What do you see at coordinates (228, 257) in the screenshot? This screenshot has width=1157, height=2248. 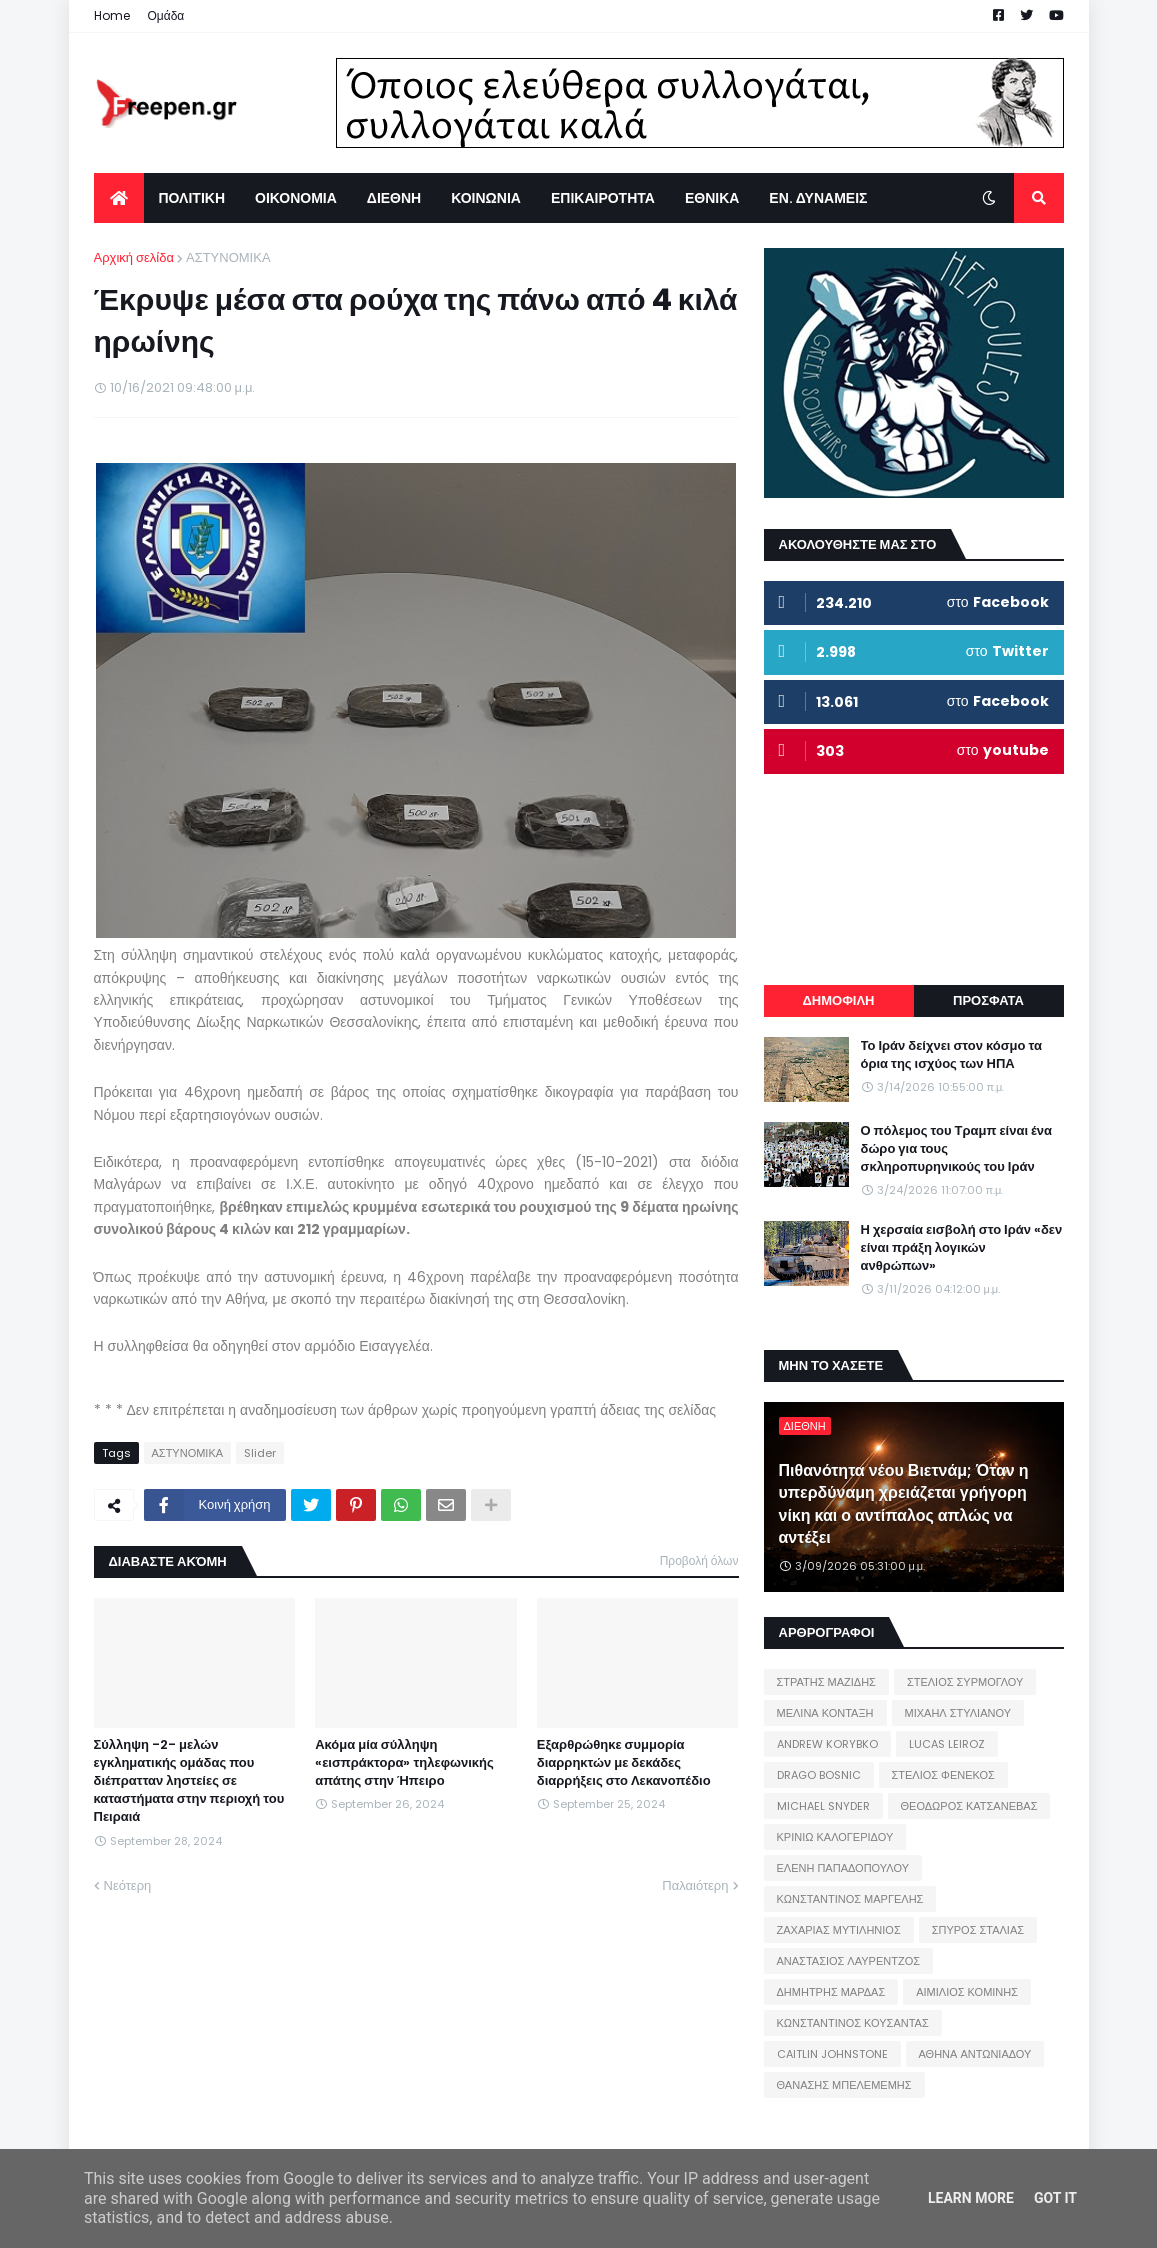 I see `ΑΣΤΥΝΟΜΙΚΑ` at bounding box center [228, 257].